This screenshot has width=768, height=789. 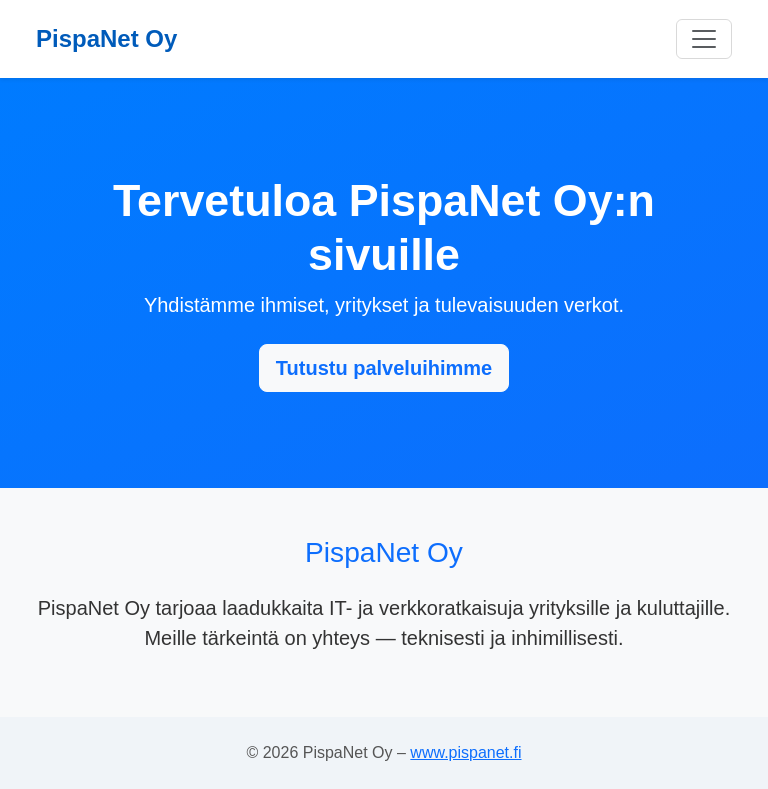 What do you see at coordinates (465, 752) in the screenshot?
I see `www.pispanet.fi` at bounding box center [465, 752].